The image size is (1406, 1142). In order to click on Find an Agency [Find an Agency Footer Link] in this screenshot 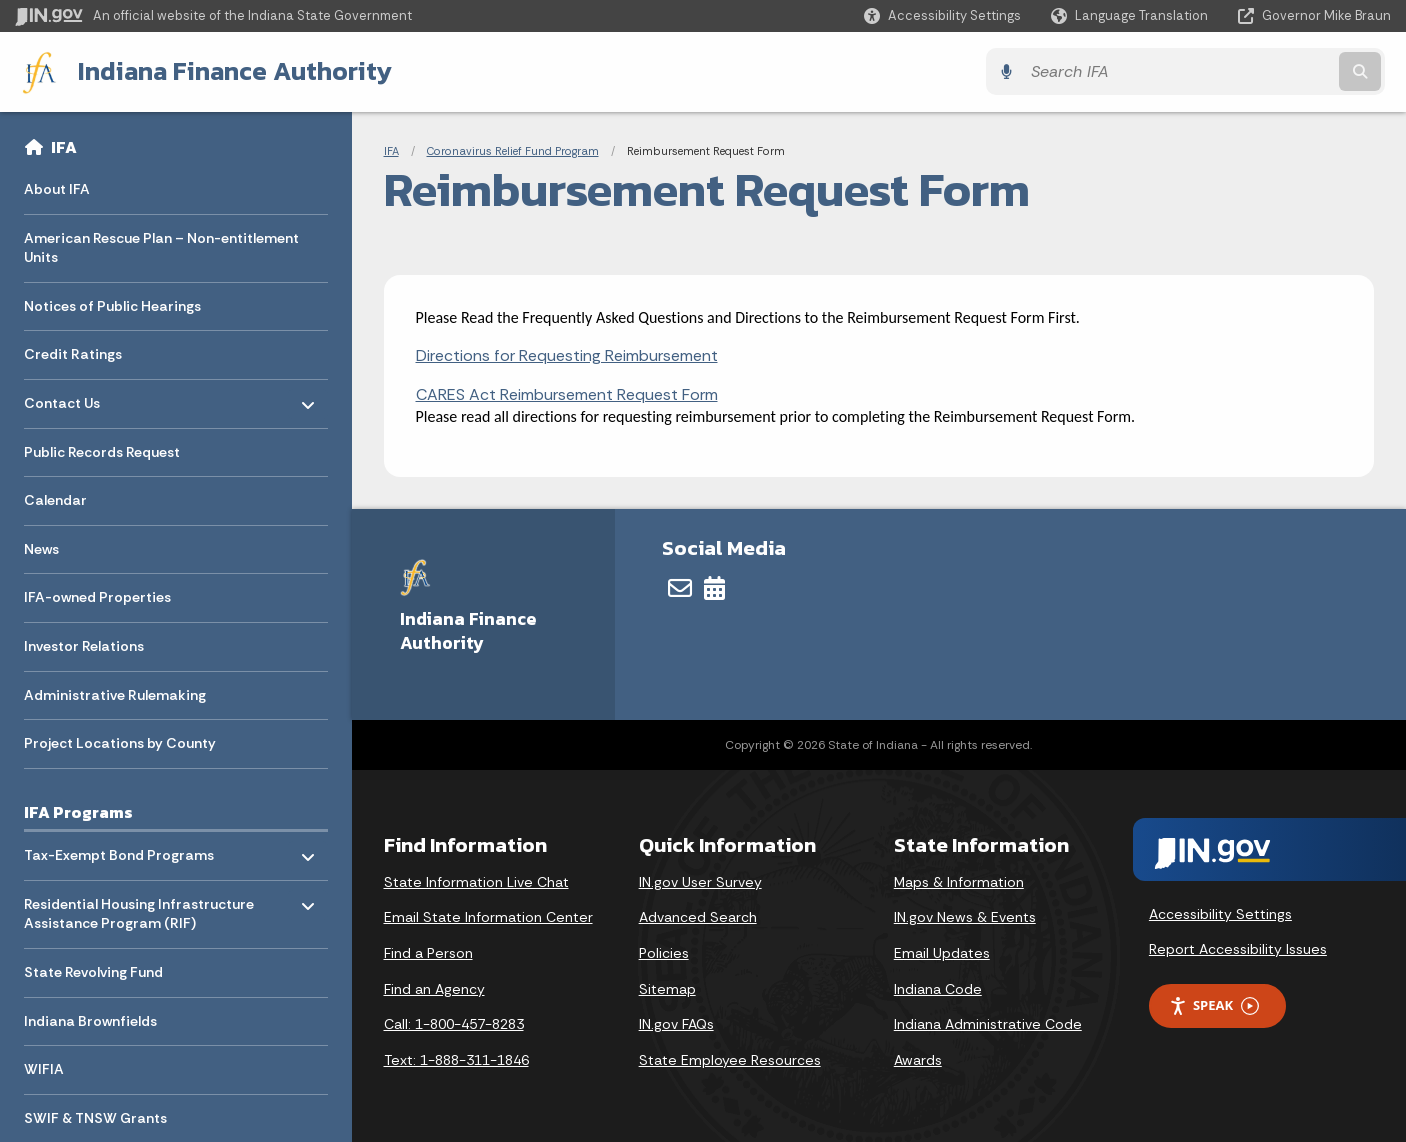, I will do `click(434, 988)`.